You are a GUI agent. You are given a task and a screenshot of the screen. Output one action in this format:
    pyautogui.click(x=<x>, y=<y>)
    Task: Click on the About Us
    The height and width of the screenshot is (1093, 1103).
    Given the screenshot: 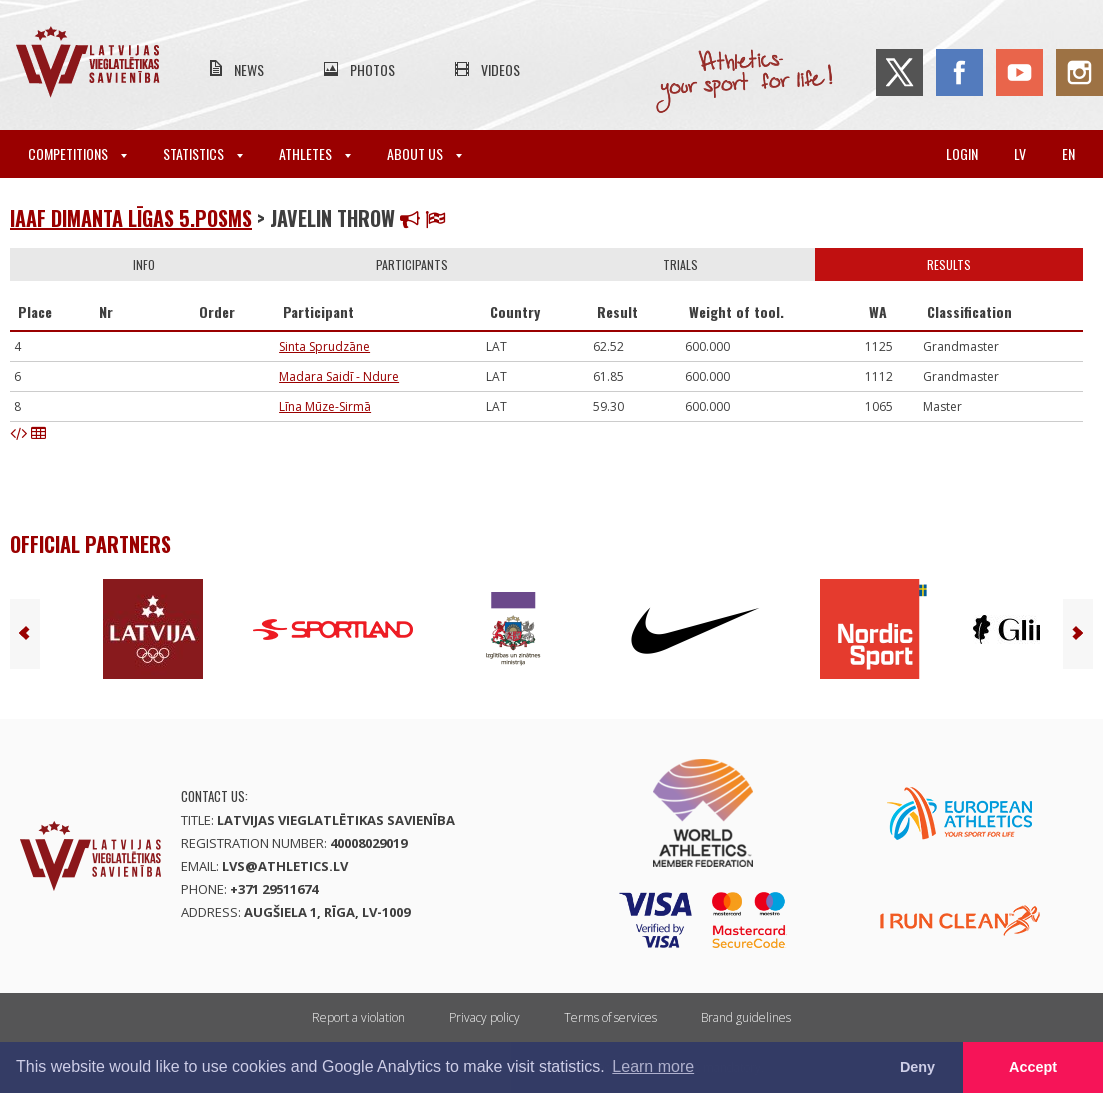 What is the action you would take?
    pyautogui.click(x=424, y=153)
    